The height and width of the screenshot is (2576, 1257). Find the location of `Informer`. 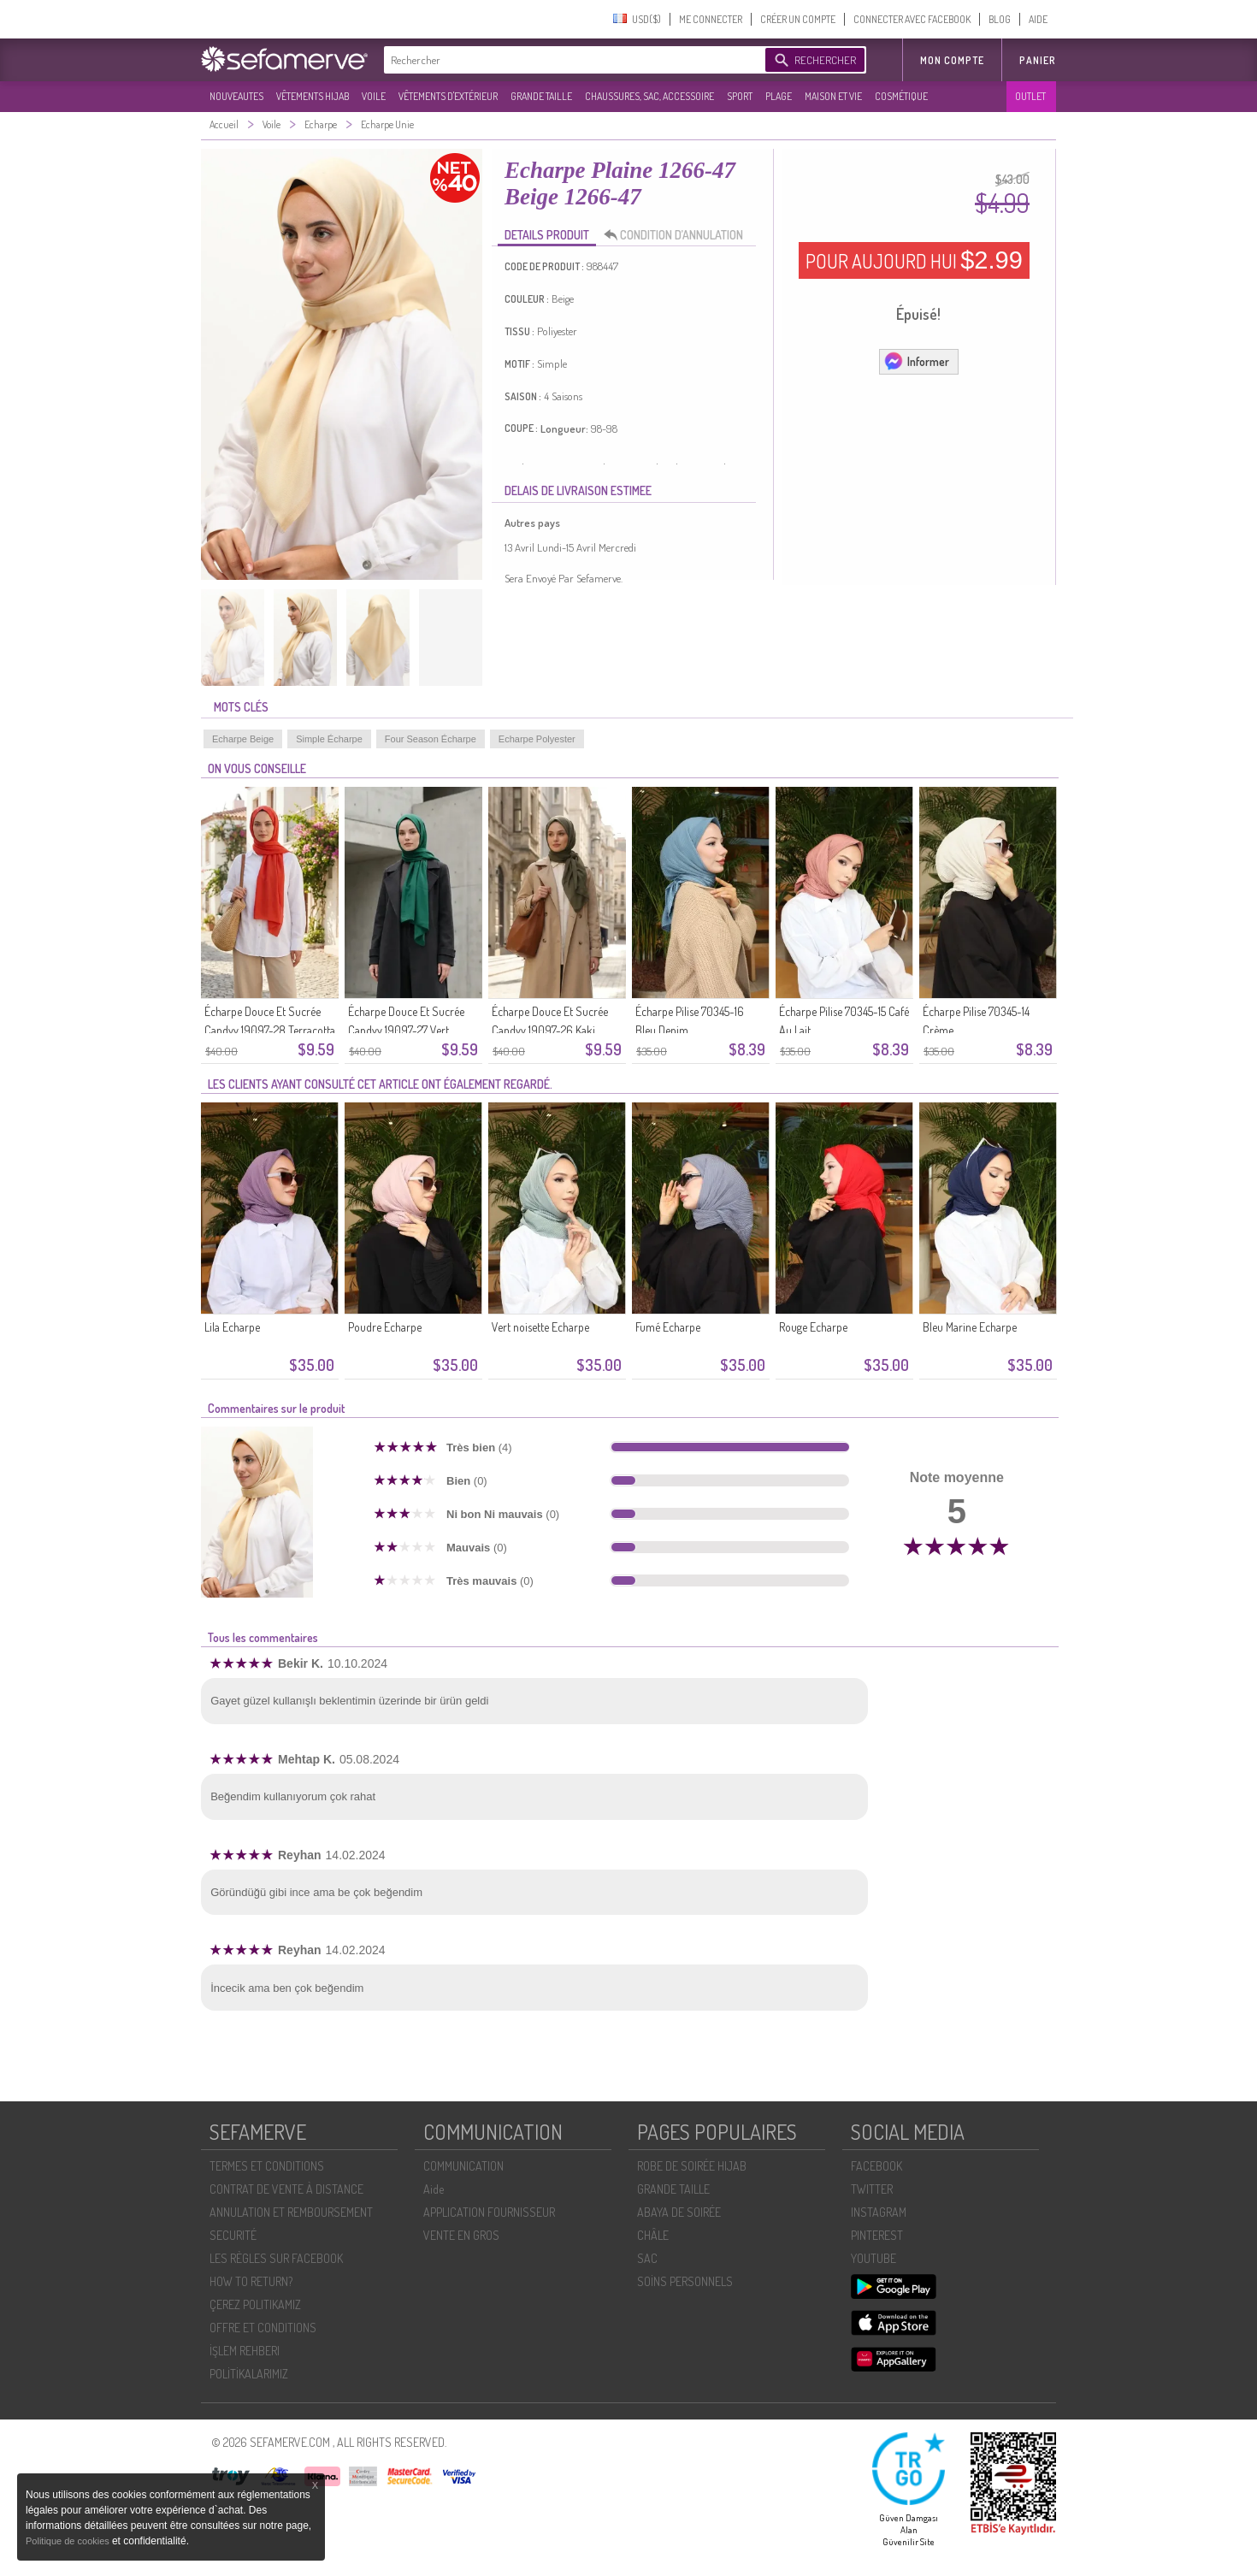

Informer is located at coordinates (916, 361).